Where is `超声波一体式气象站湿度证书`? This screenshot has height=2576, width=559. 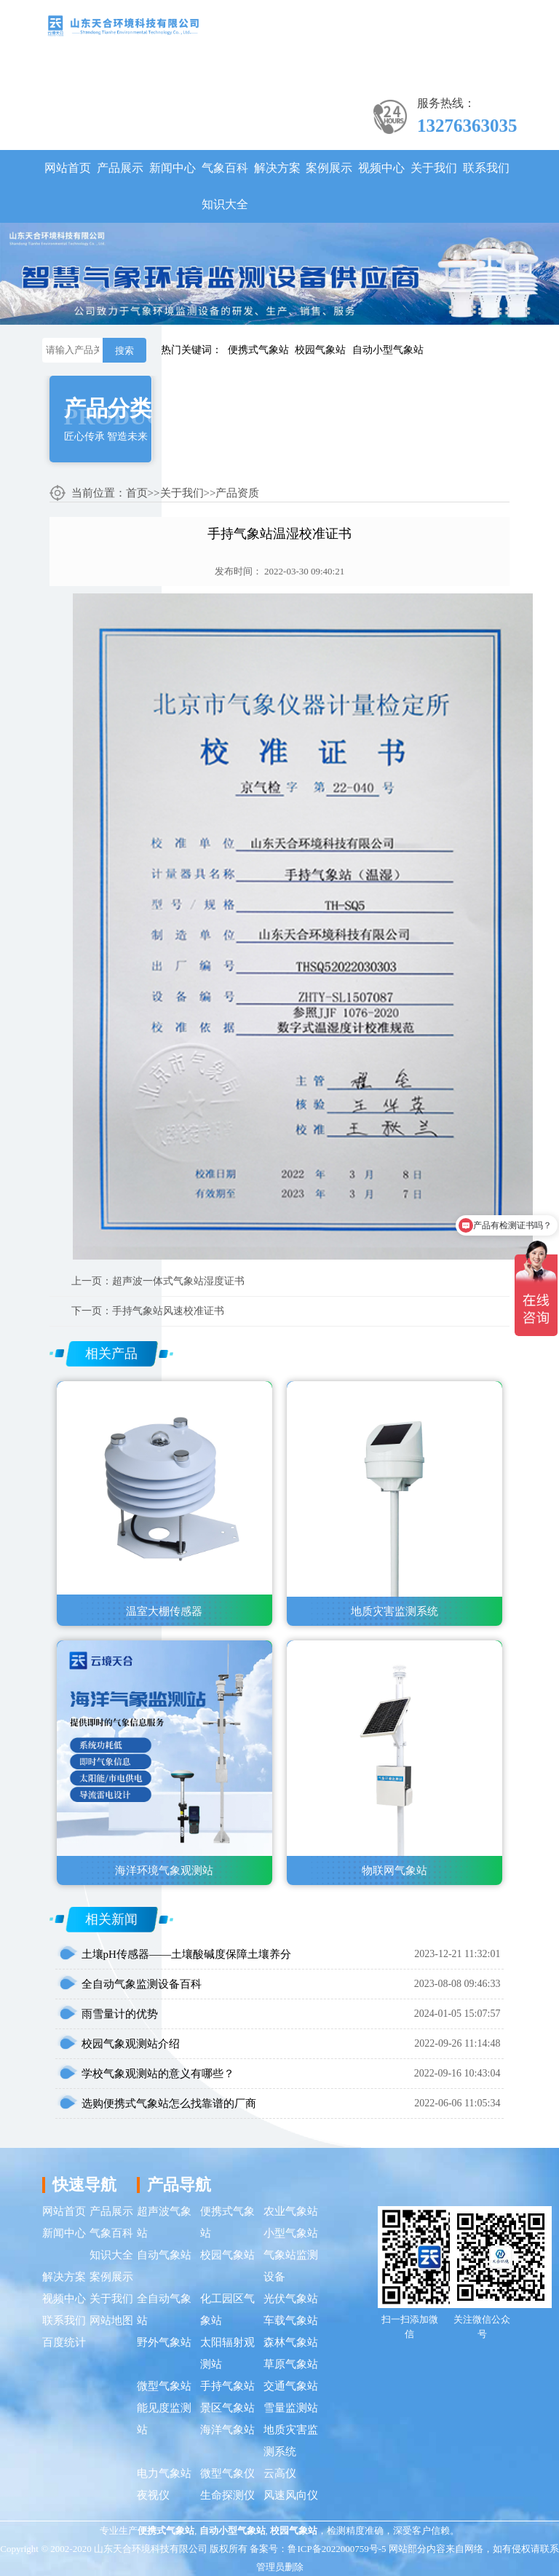
超声波一体式气象站湿度证书 is located at coordinates (178, 1281).